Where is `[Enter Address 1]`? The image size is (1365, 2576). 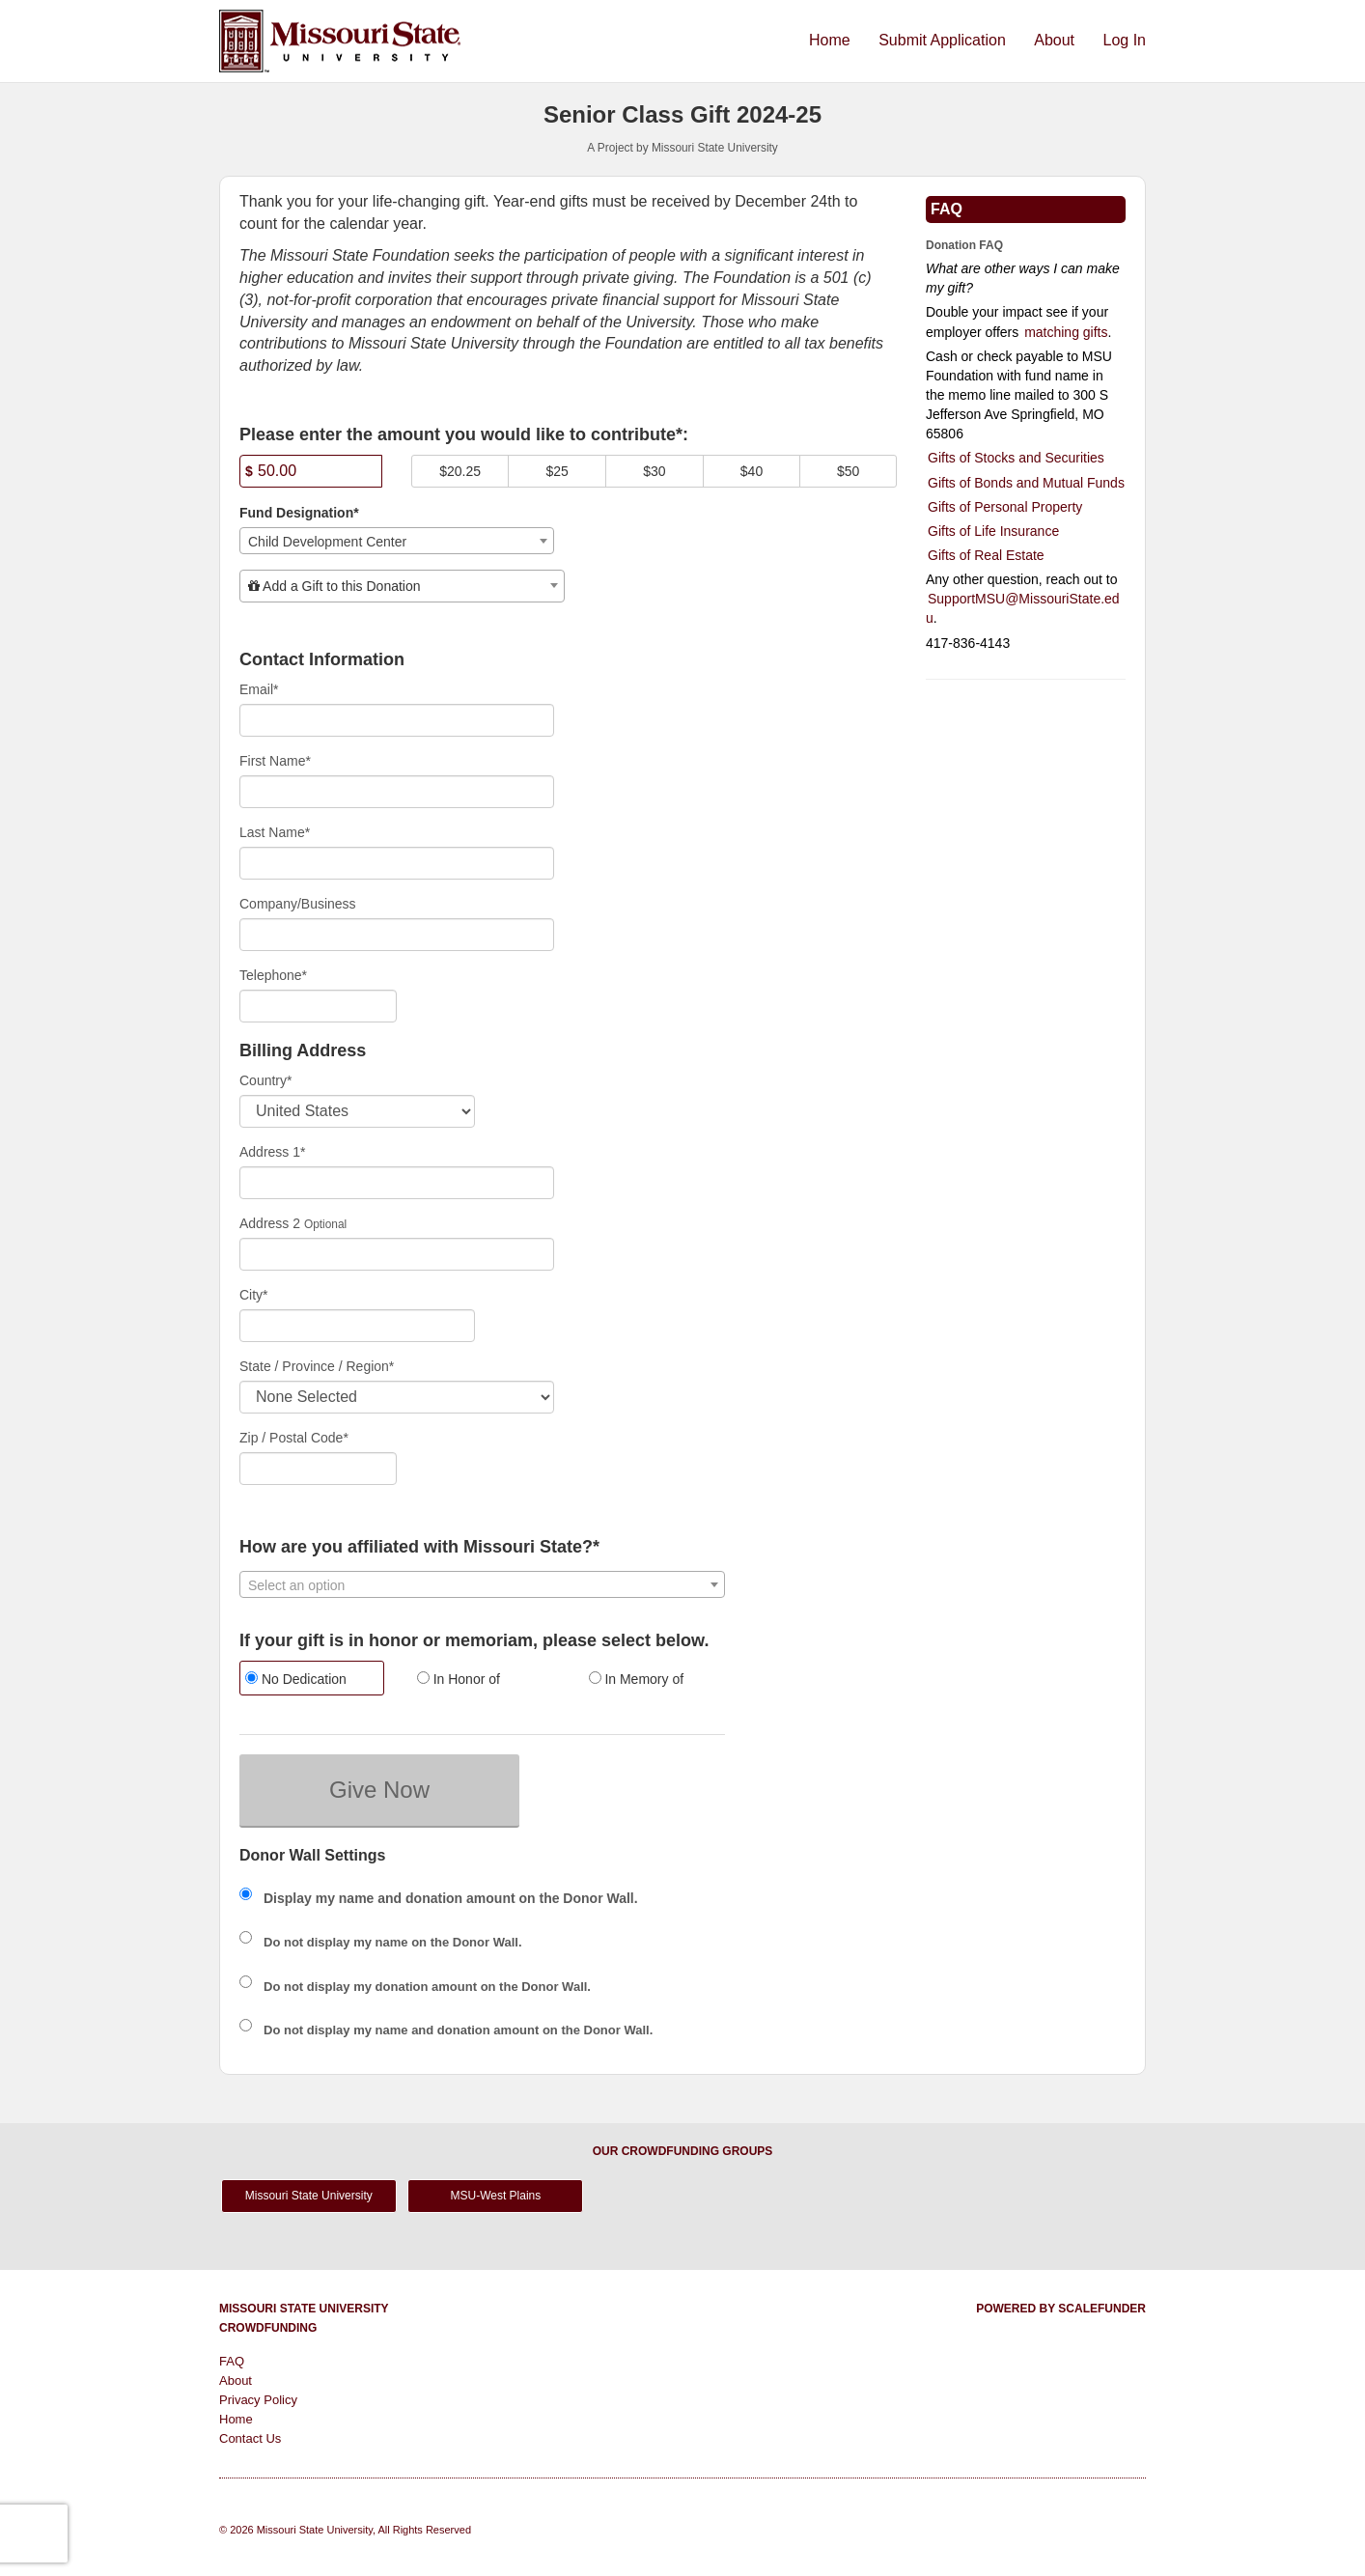
[Enter Address 1] is located at coordinates (396, 1182).